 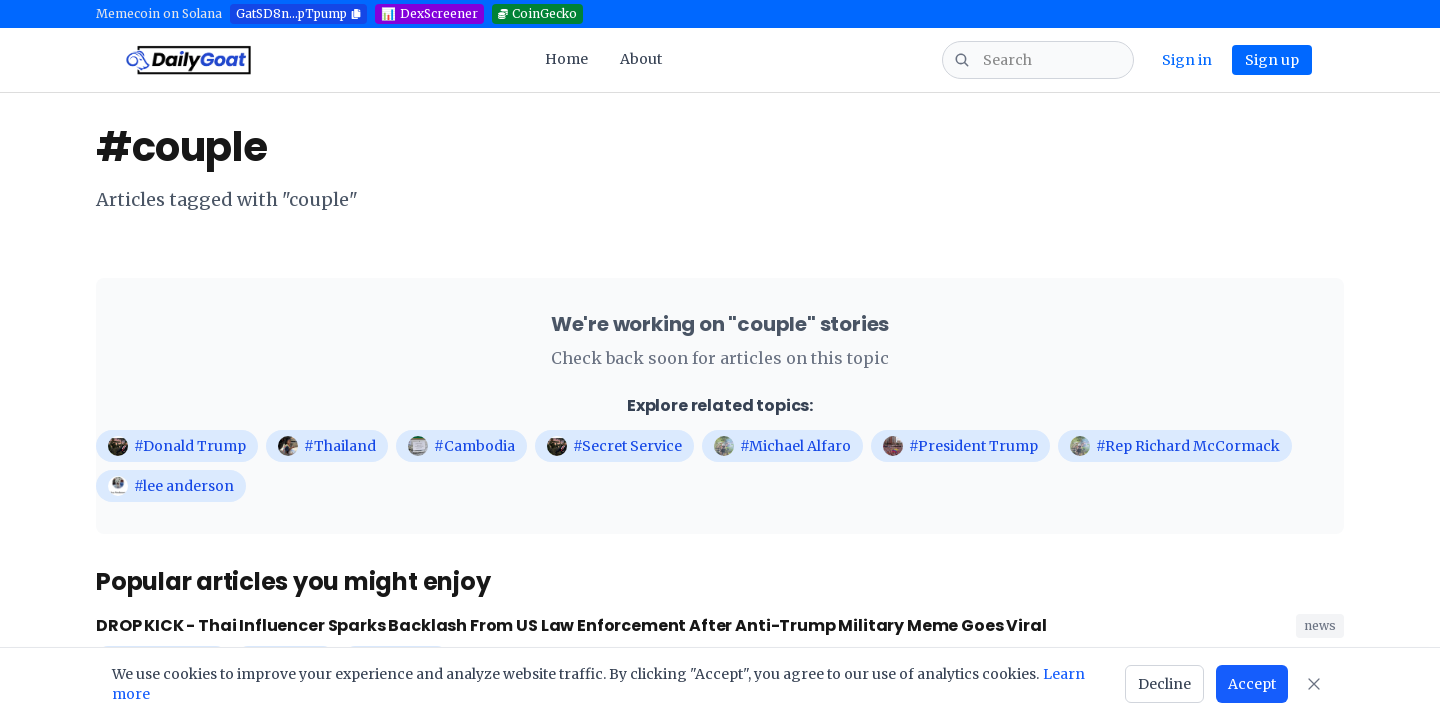 What do you see at coordinates (960, 446) in the screenshot?
I see `#President Trump` at bounding box center [960, 446].